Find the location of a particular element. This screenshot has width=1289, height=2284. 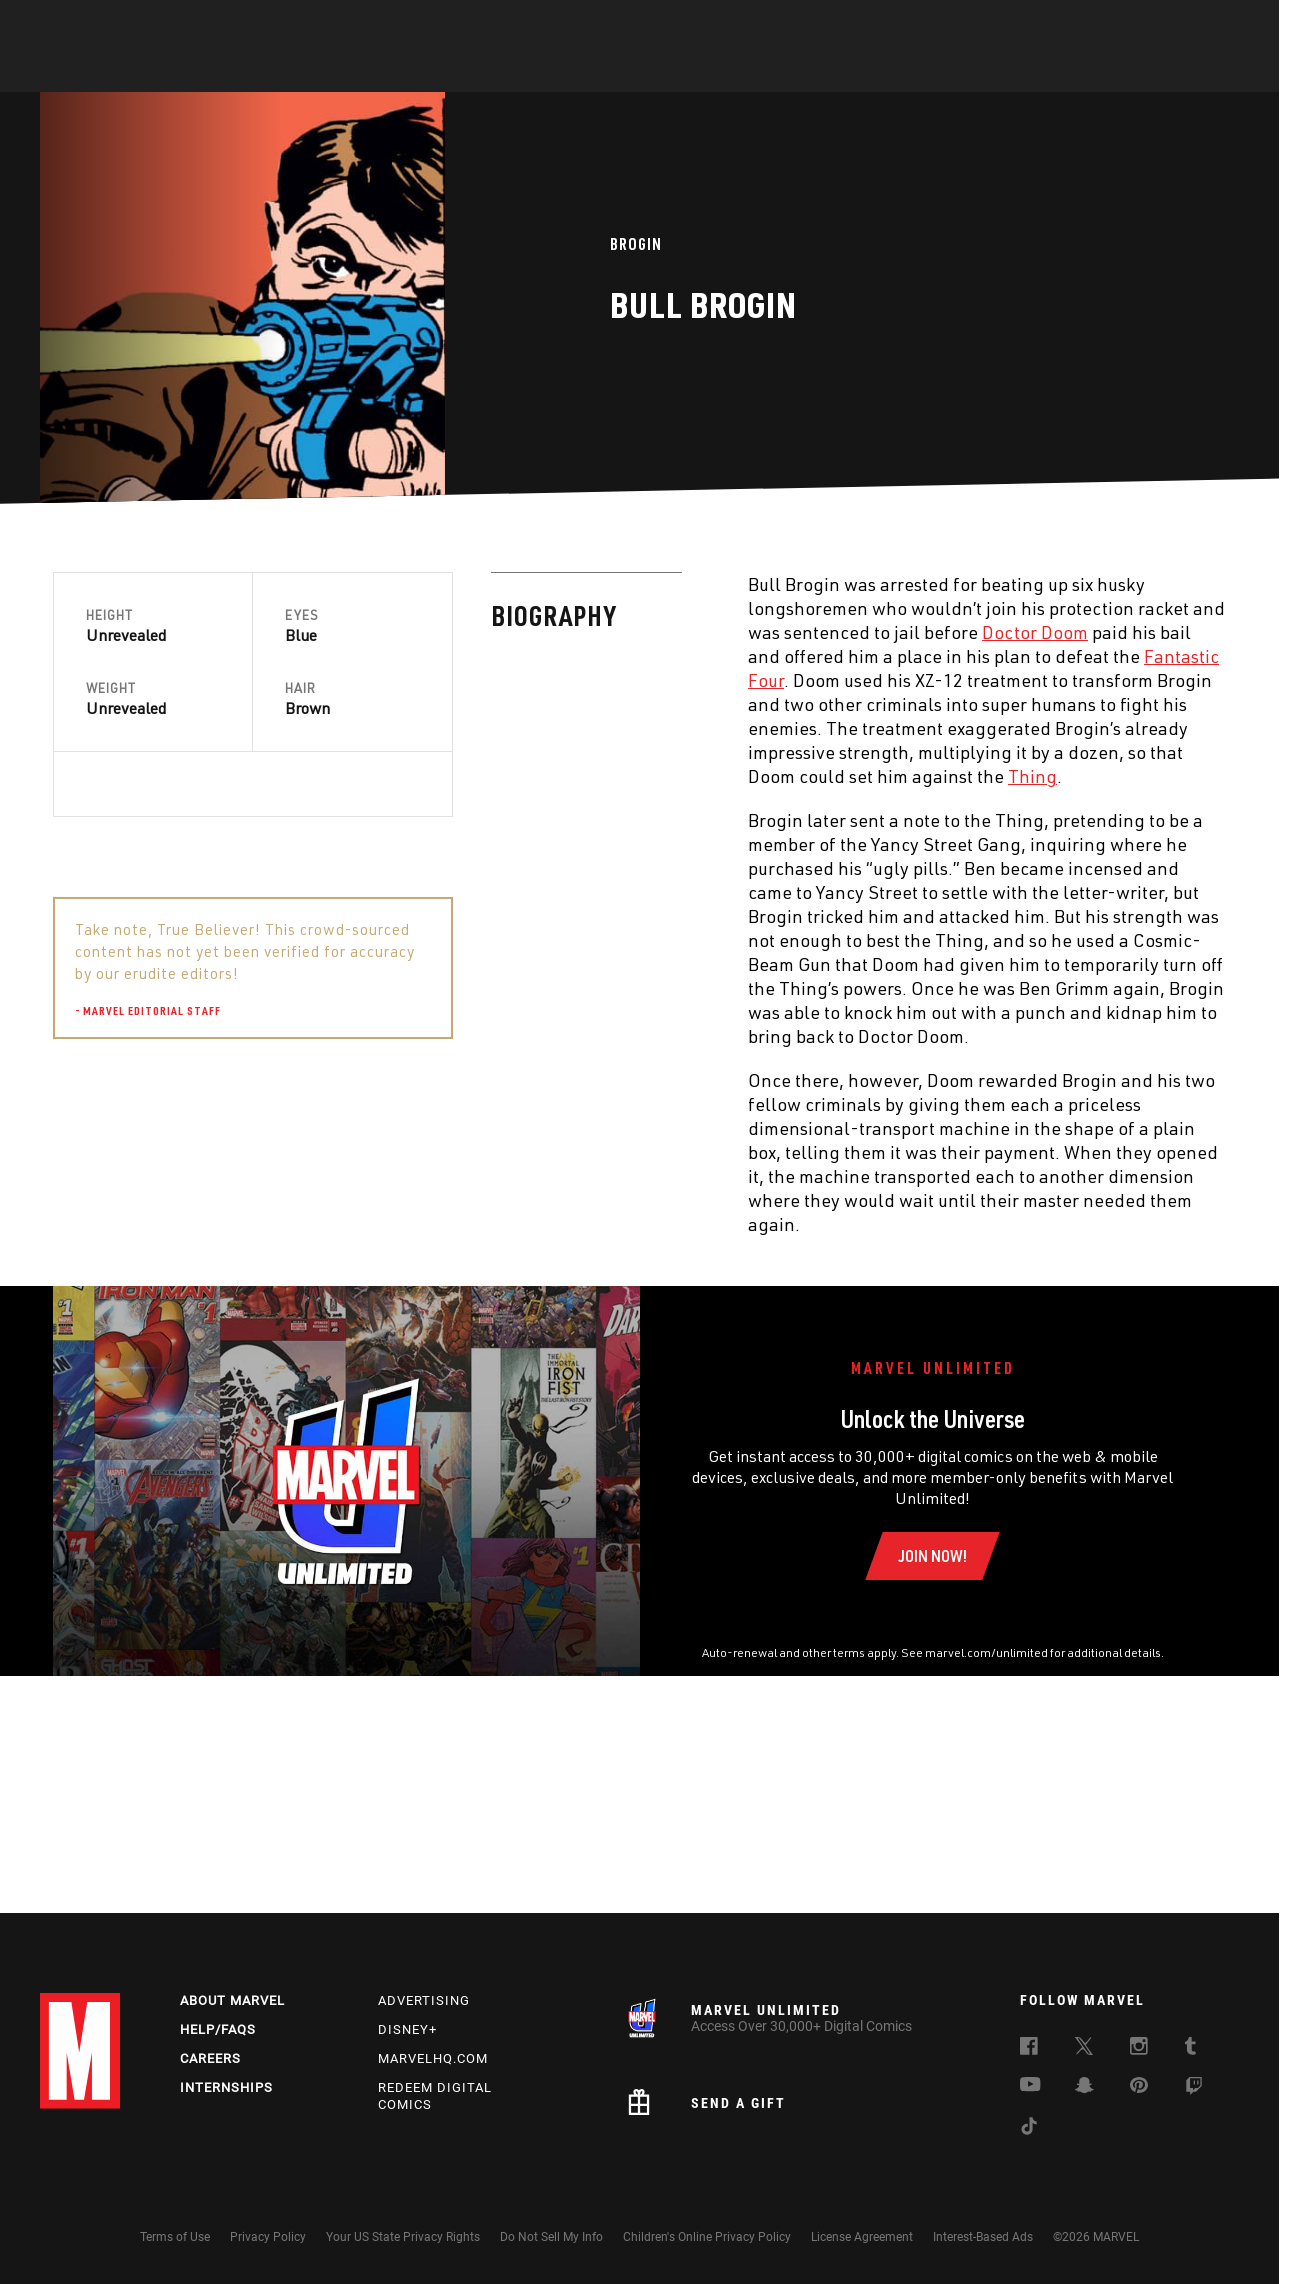

Games is located at coordinates (786, 71).